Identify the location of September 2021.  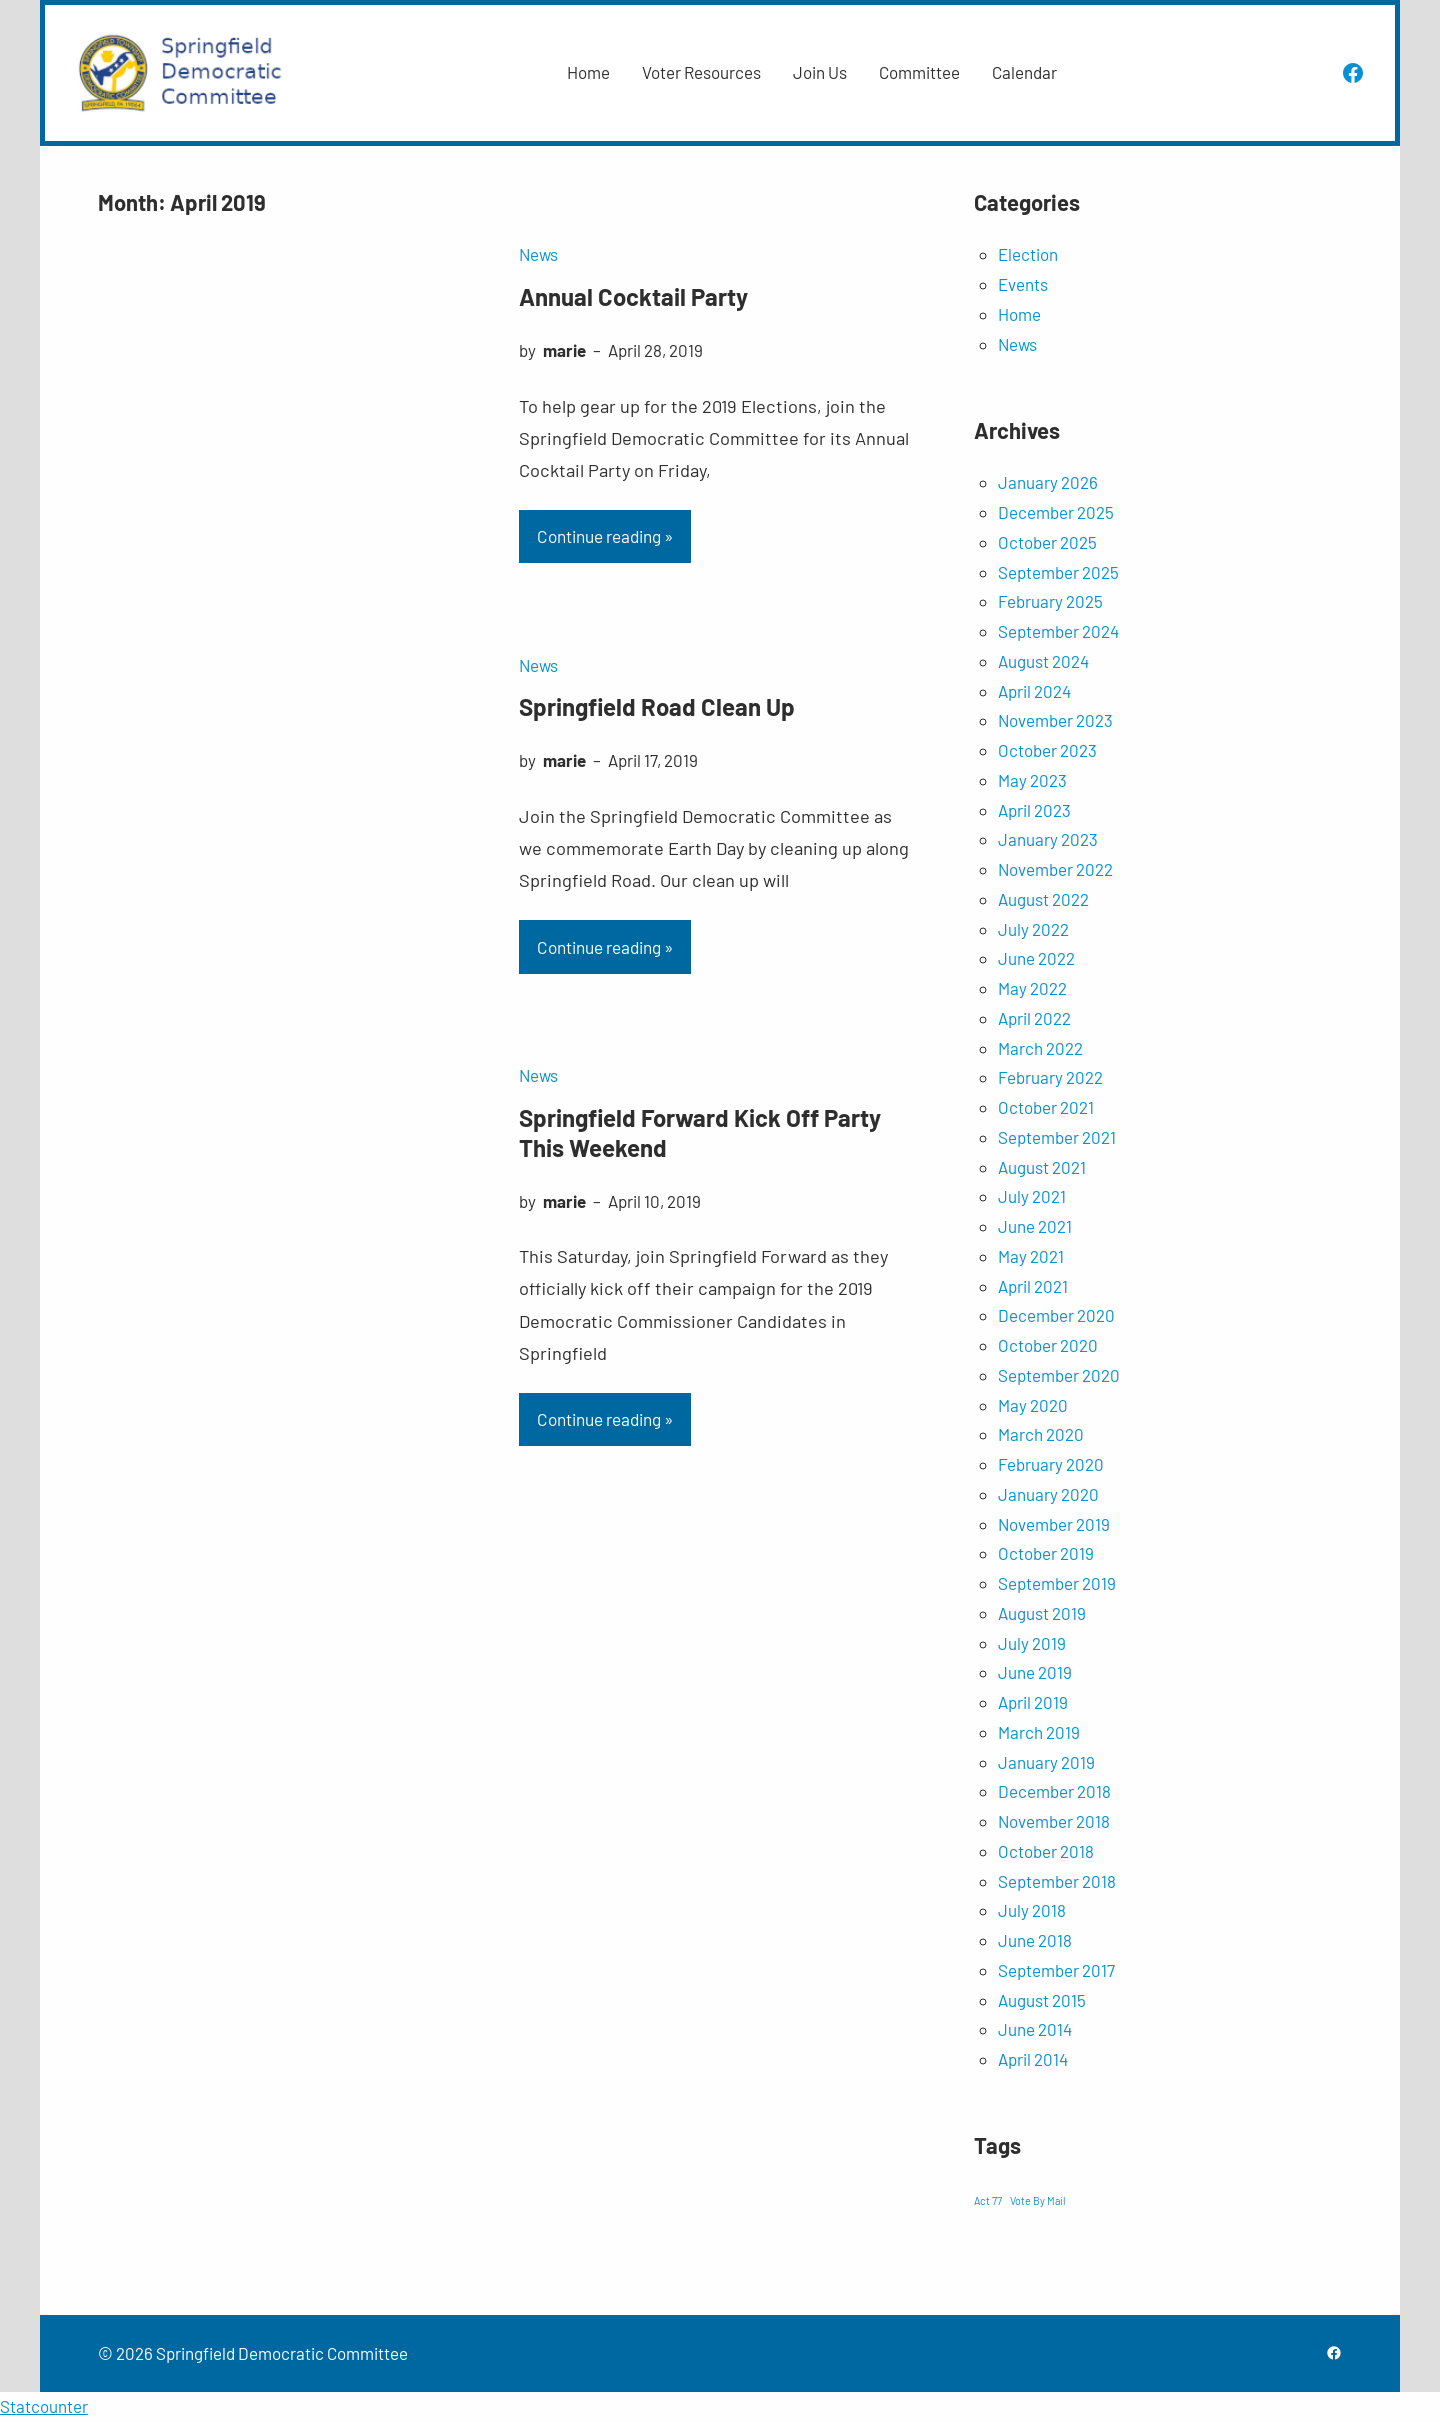
(1057, 1137).